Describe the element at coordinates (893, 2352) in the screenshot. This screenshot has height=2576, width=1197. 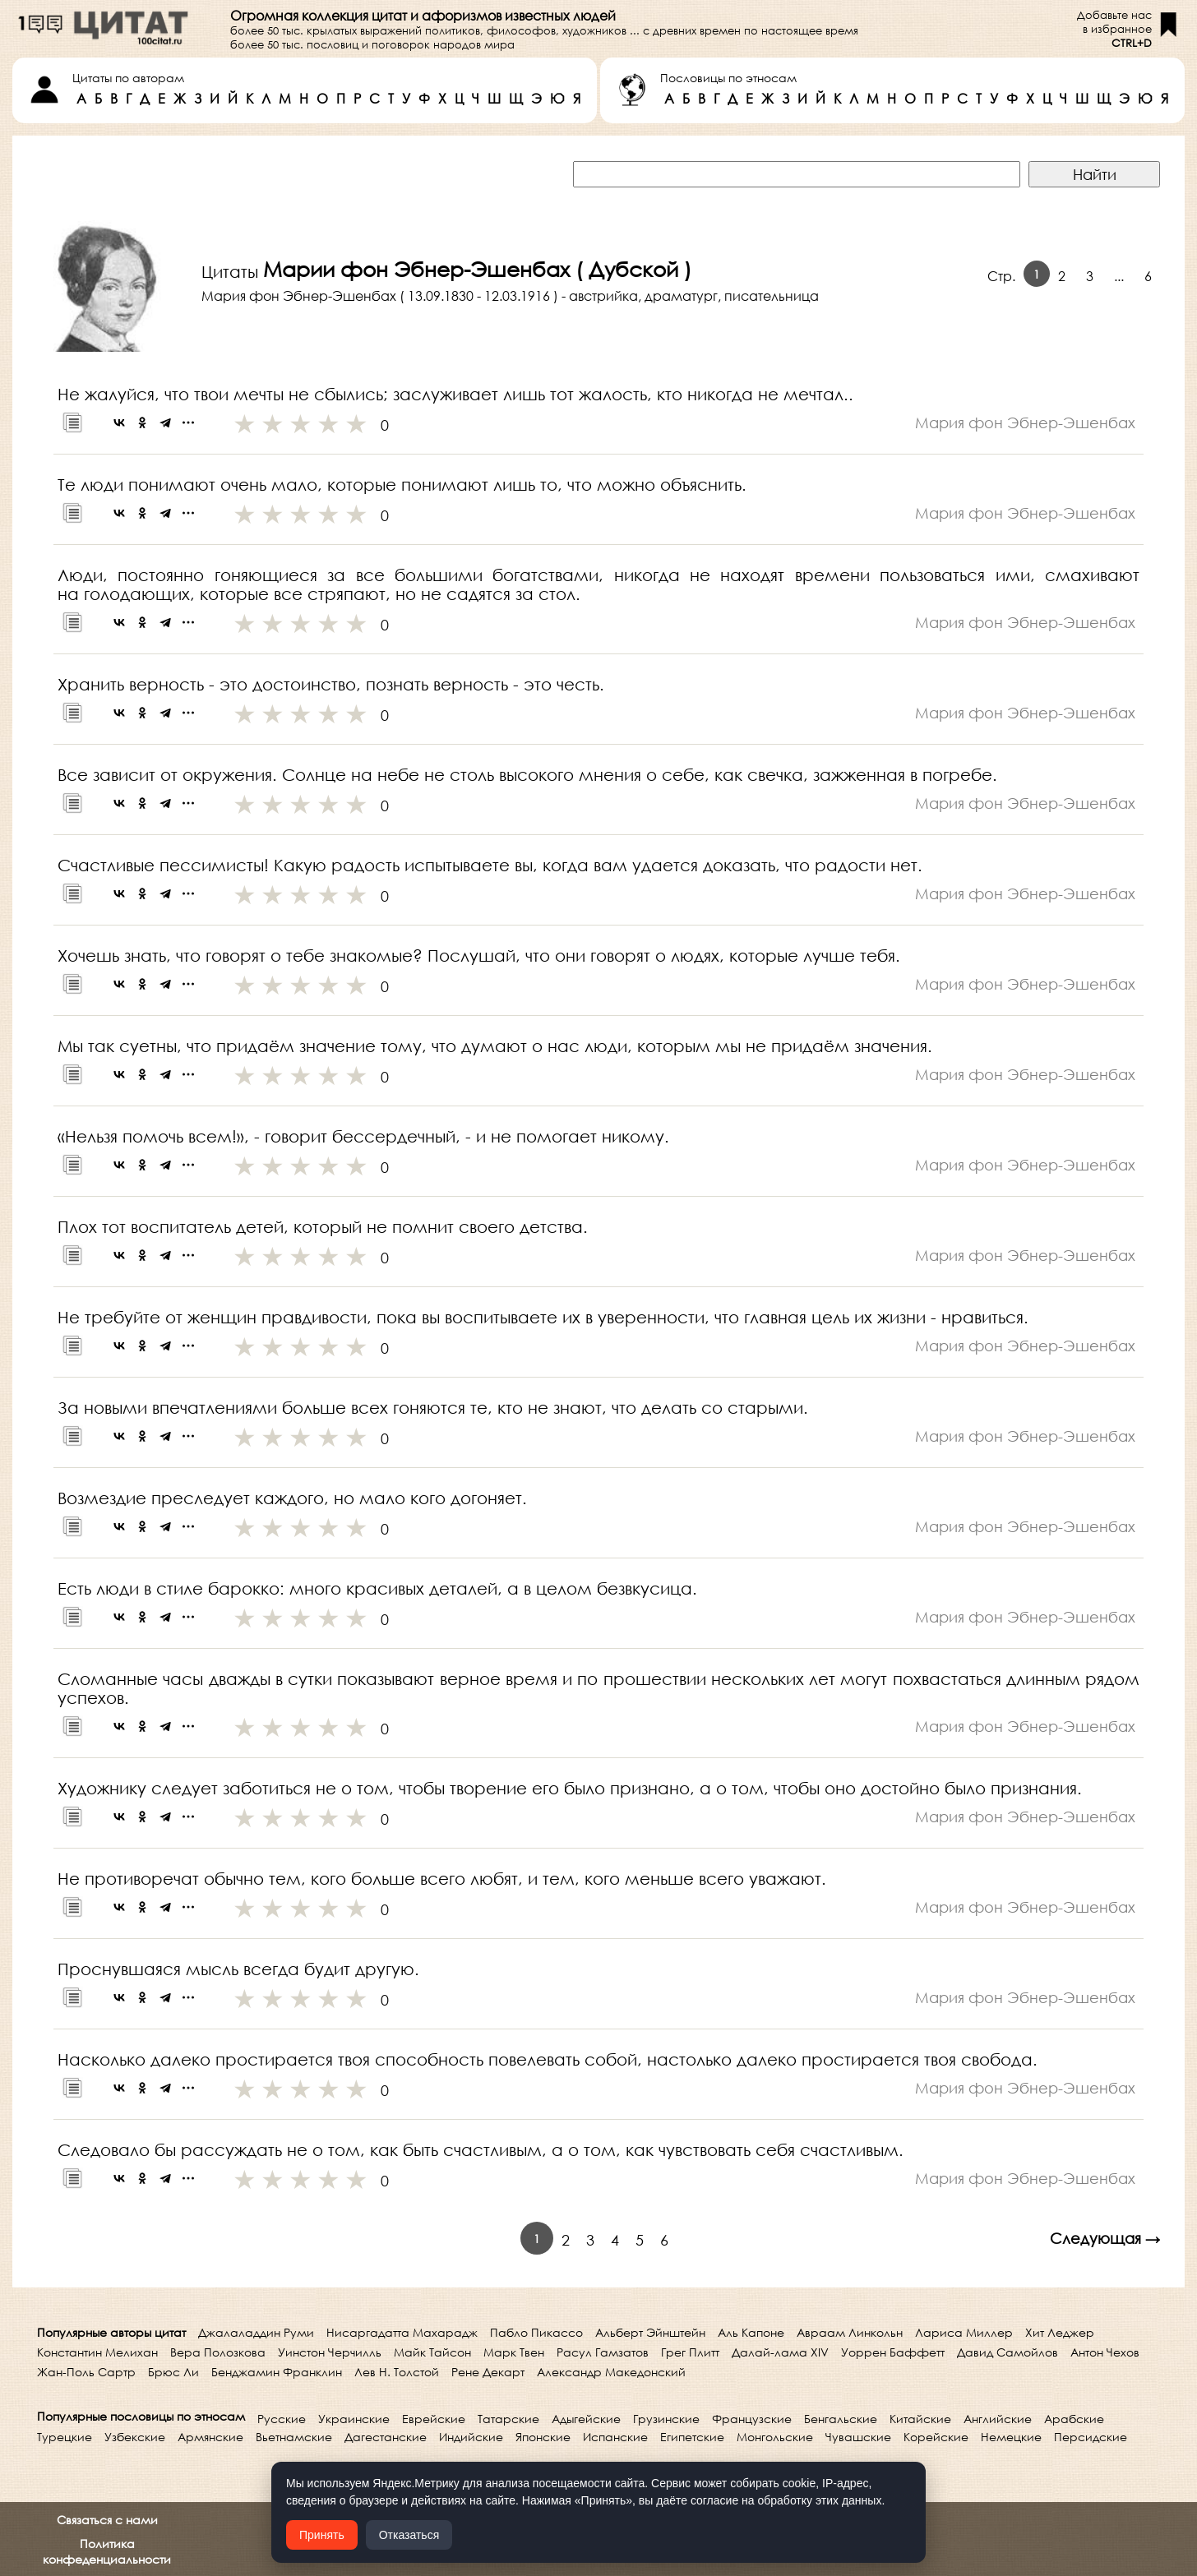
I see `Уоррен Баффетт` at that location.